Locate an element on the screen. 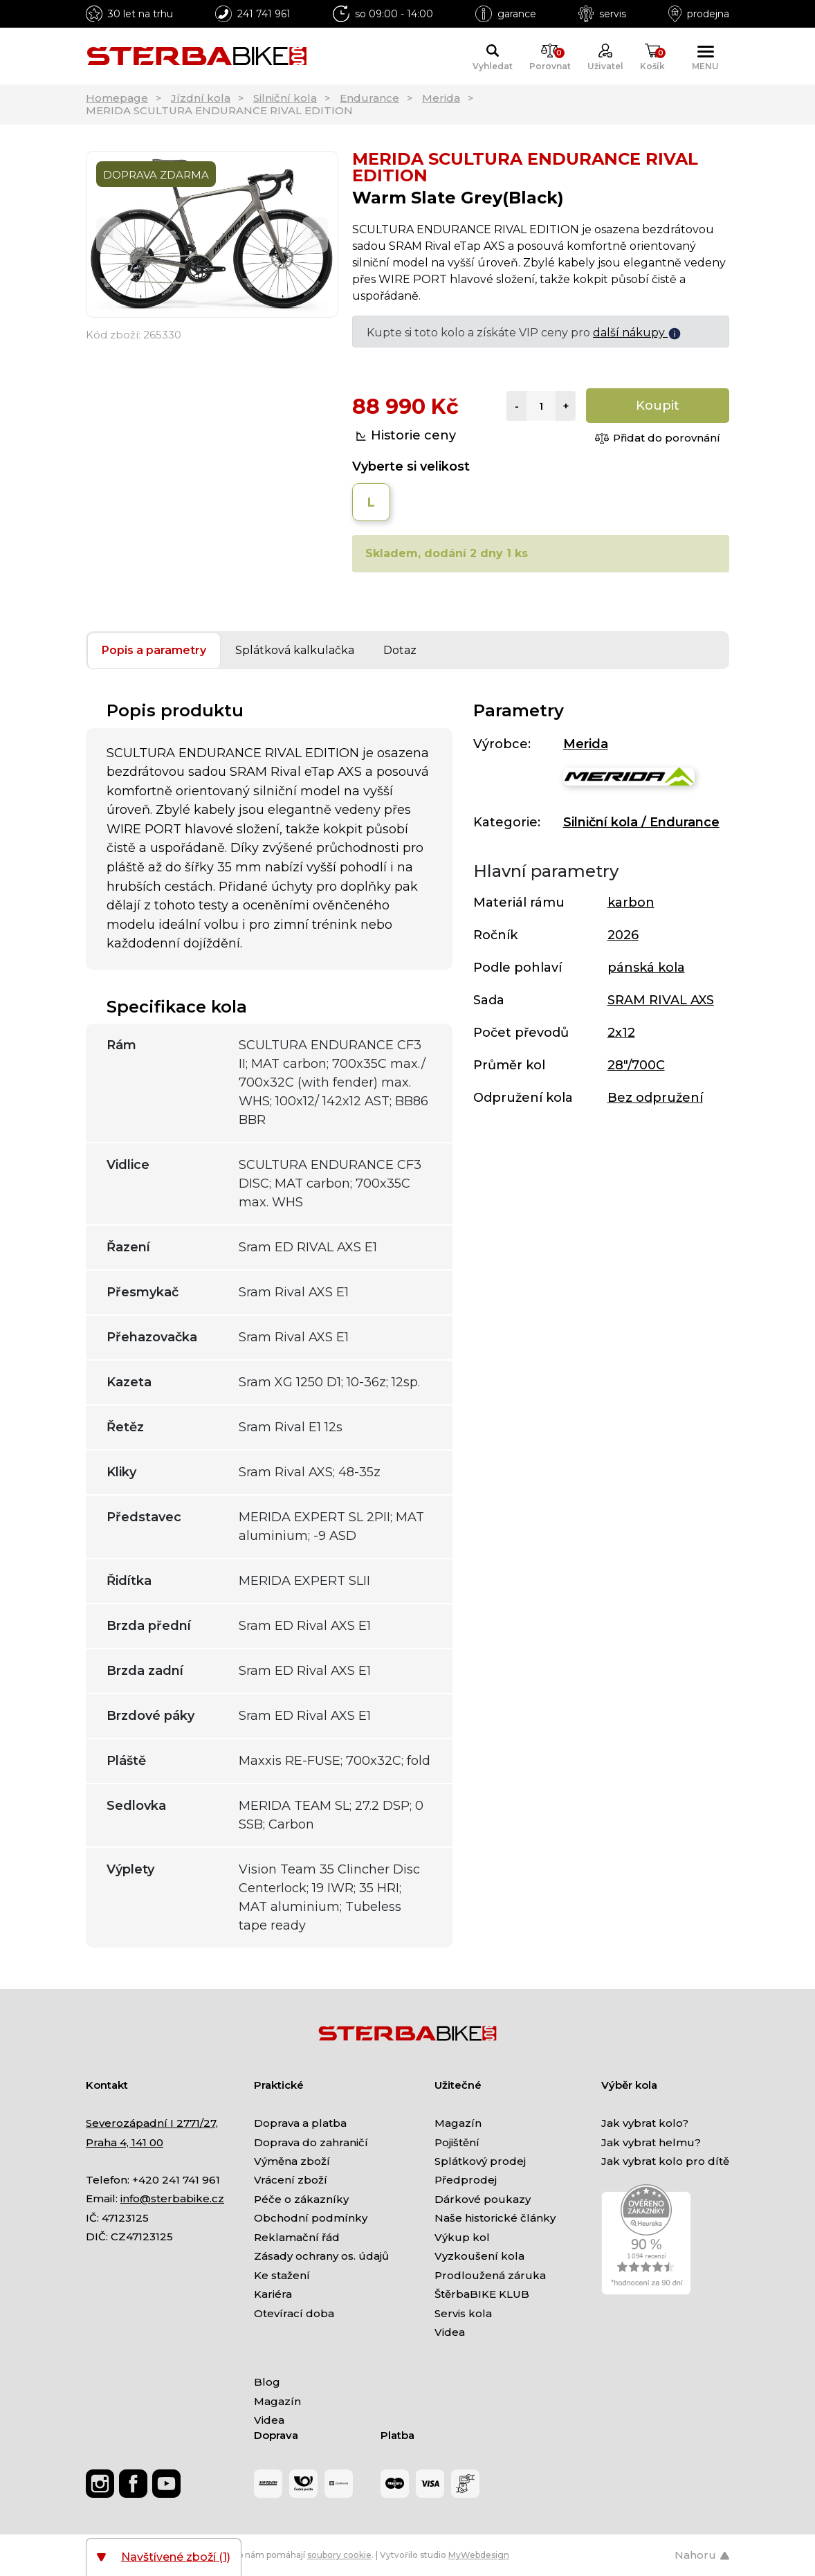 The height and width of the screenshot is (2576, 815). Dárkové poukazy is located at coordinates (482, 2199).